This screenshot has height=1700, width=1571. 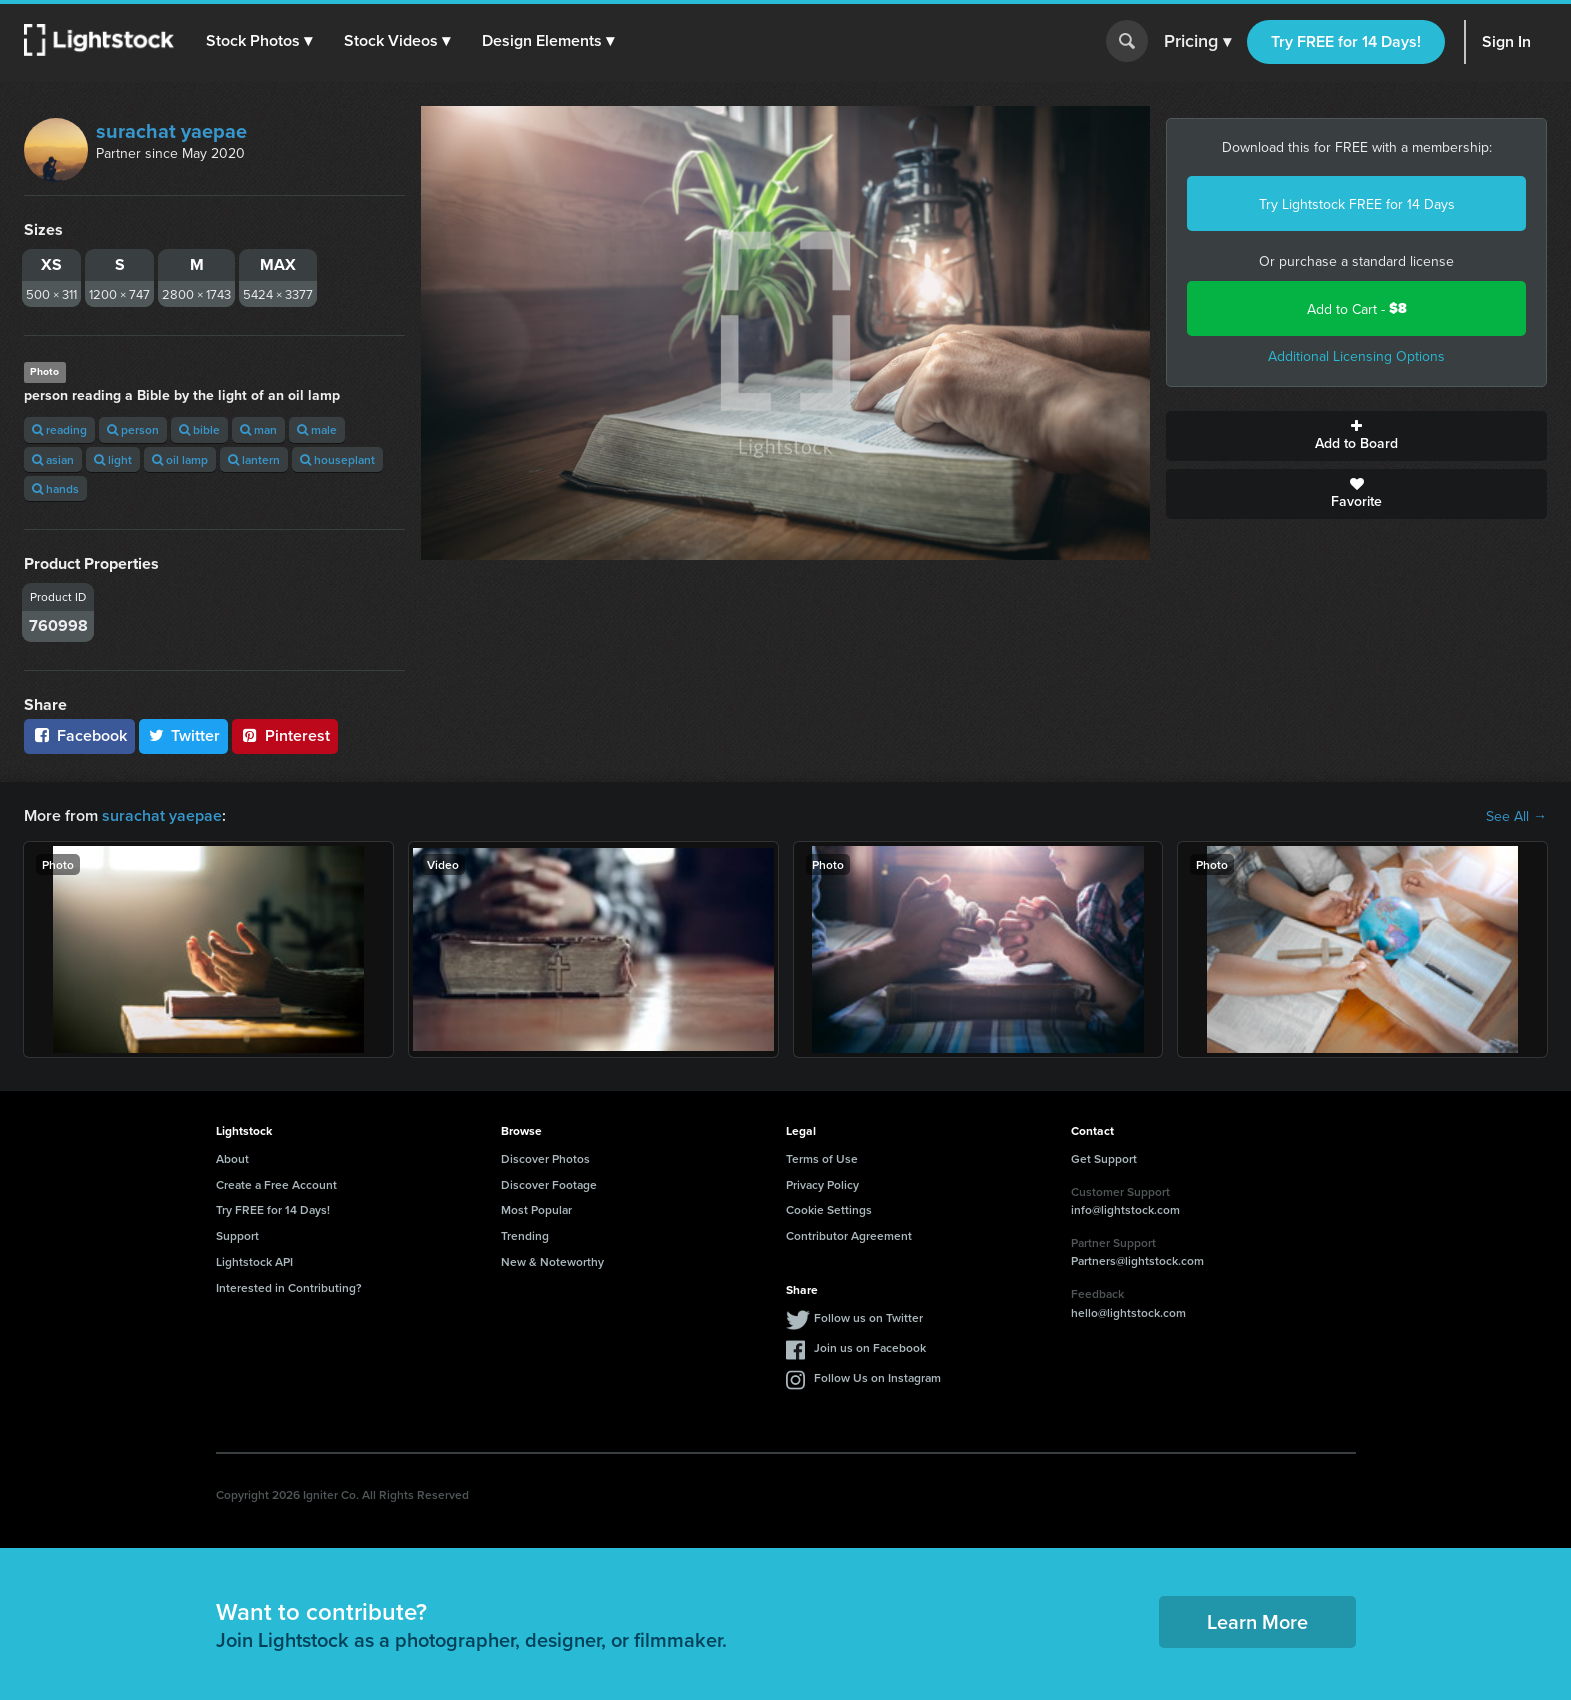 I want to click on Partners@lightstock.com, so click(x=1137, y=1260).